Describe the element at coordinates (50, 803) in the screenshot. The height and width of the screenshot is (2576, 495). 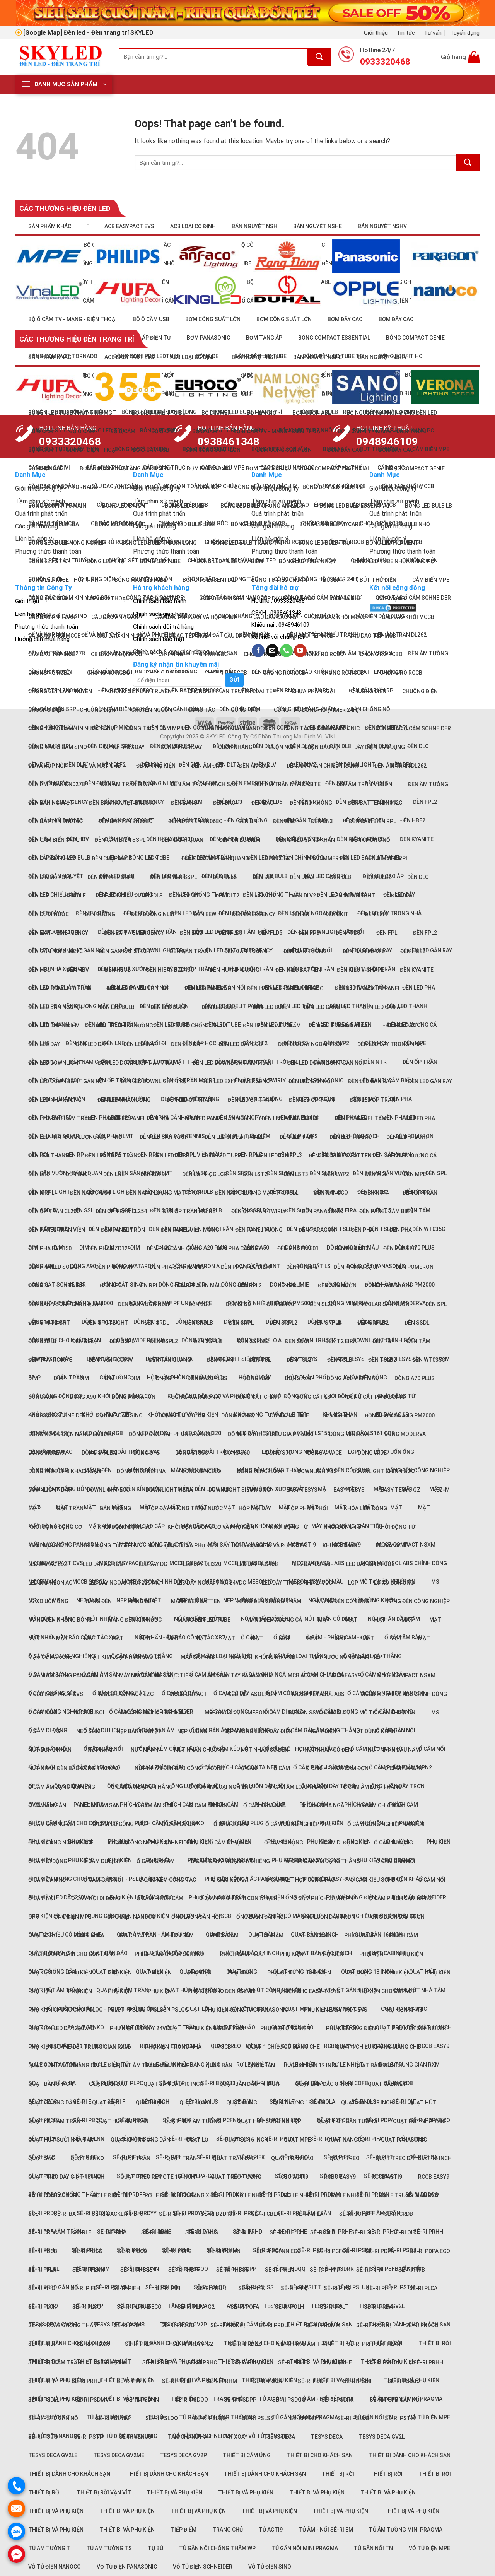
I see `Đèn bán nguyệt` at that location.